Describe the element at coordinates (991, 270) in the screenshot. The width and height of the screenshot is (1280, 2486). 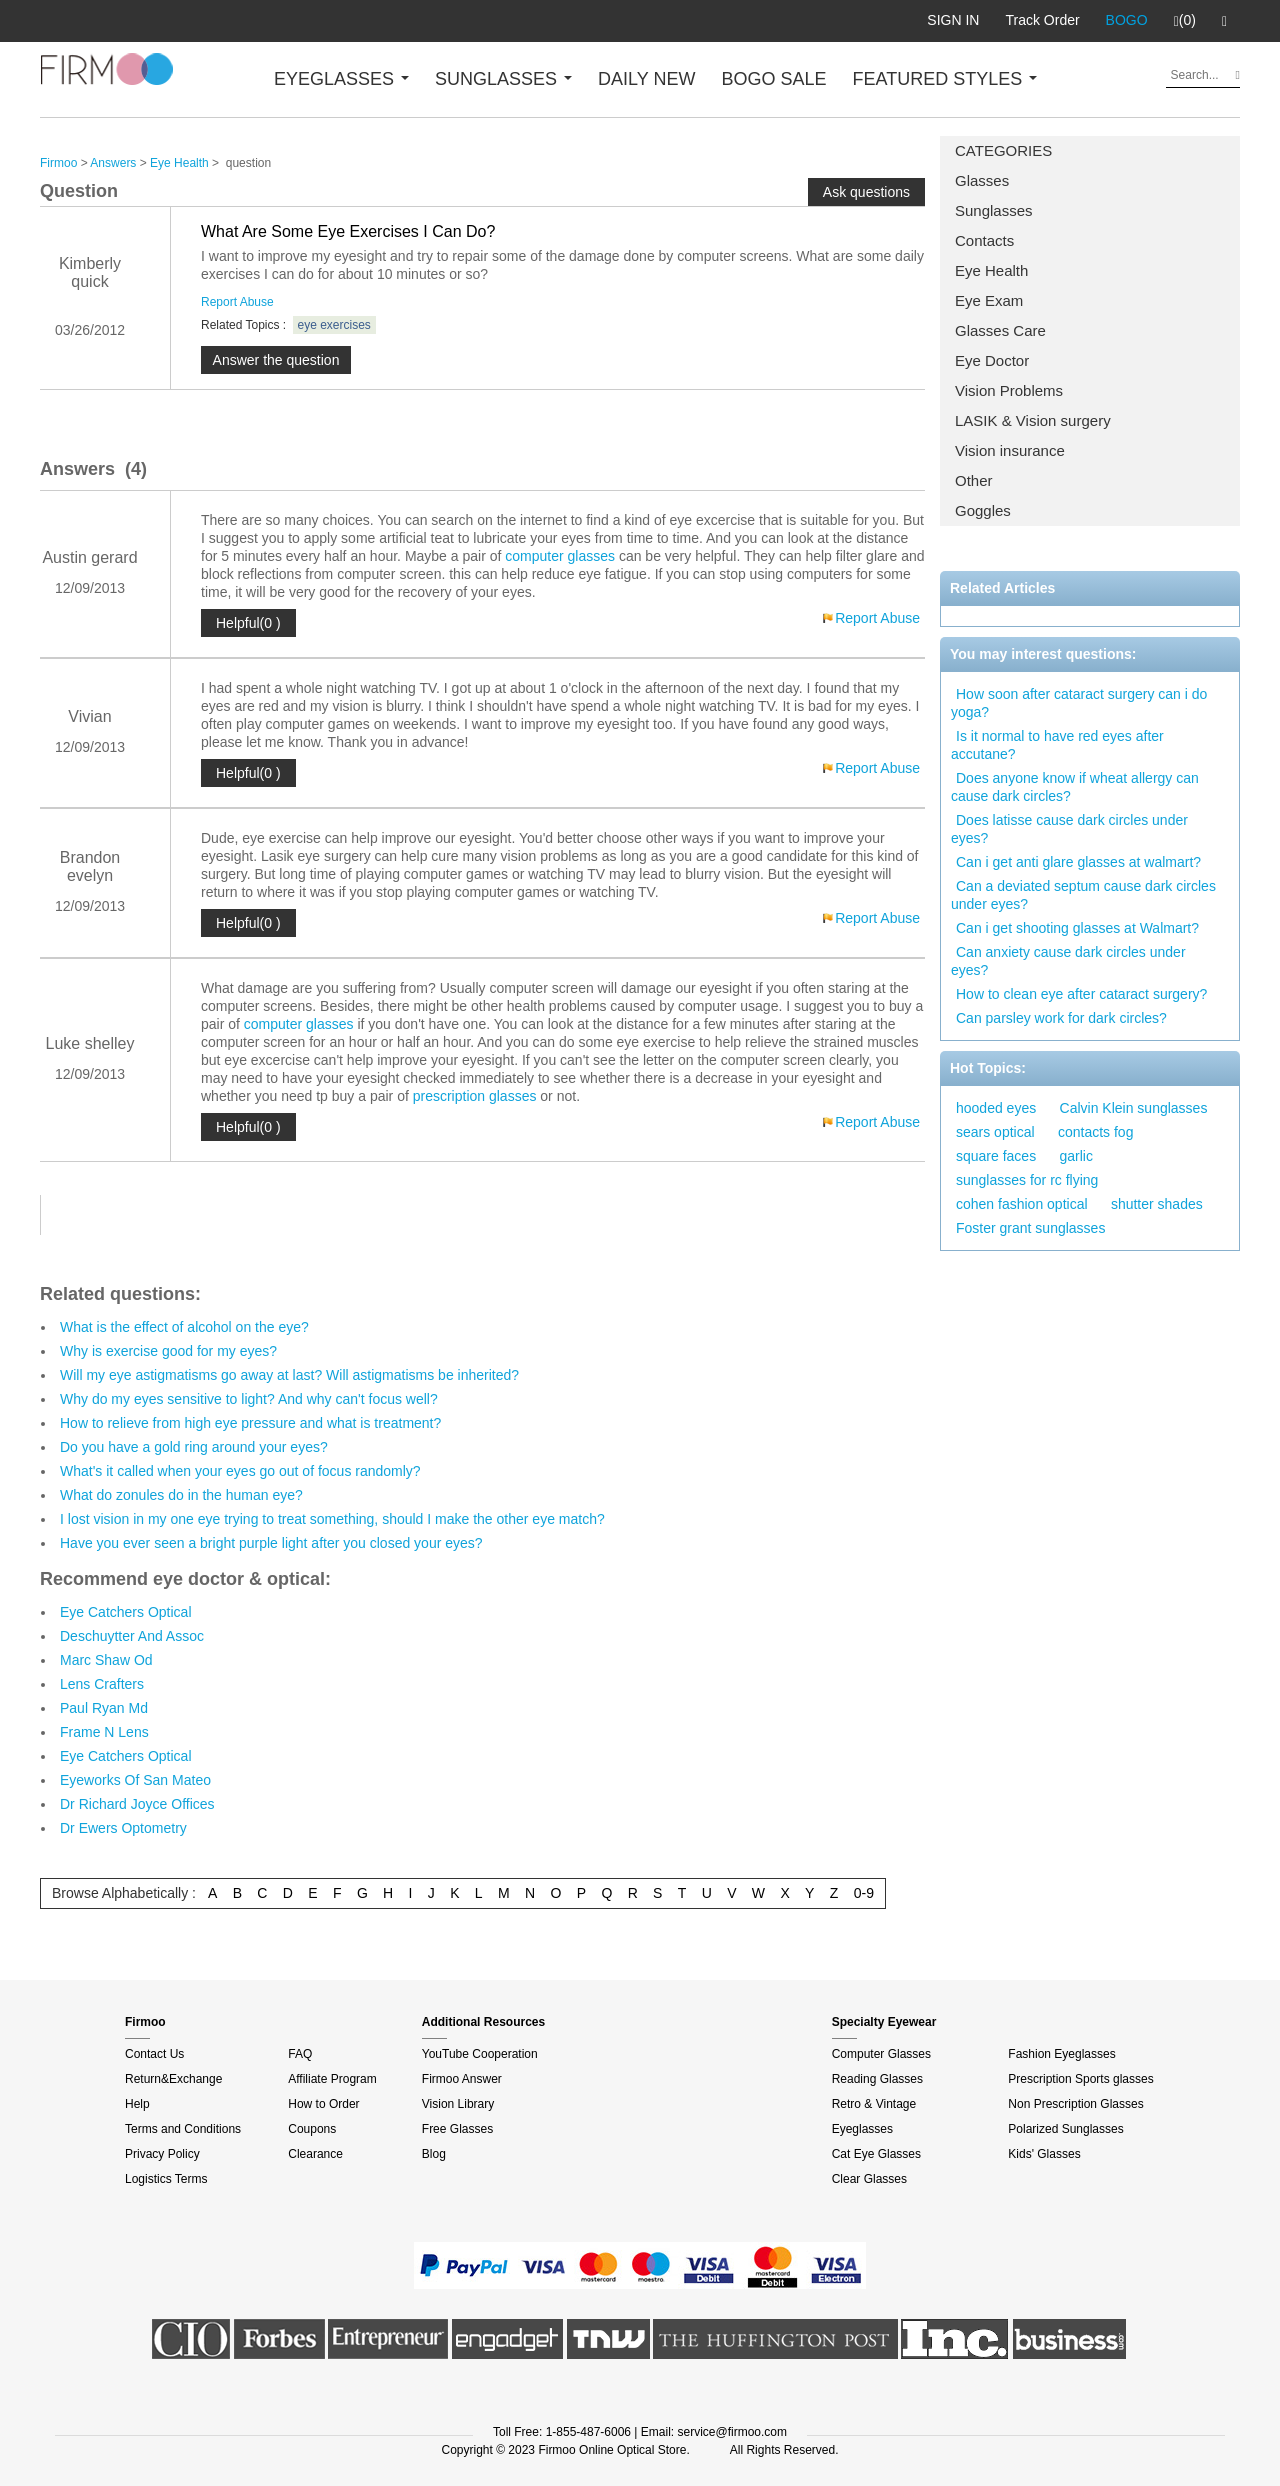
I see `Eye Health` at that location.